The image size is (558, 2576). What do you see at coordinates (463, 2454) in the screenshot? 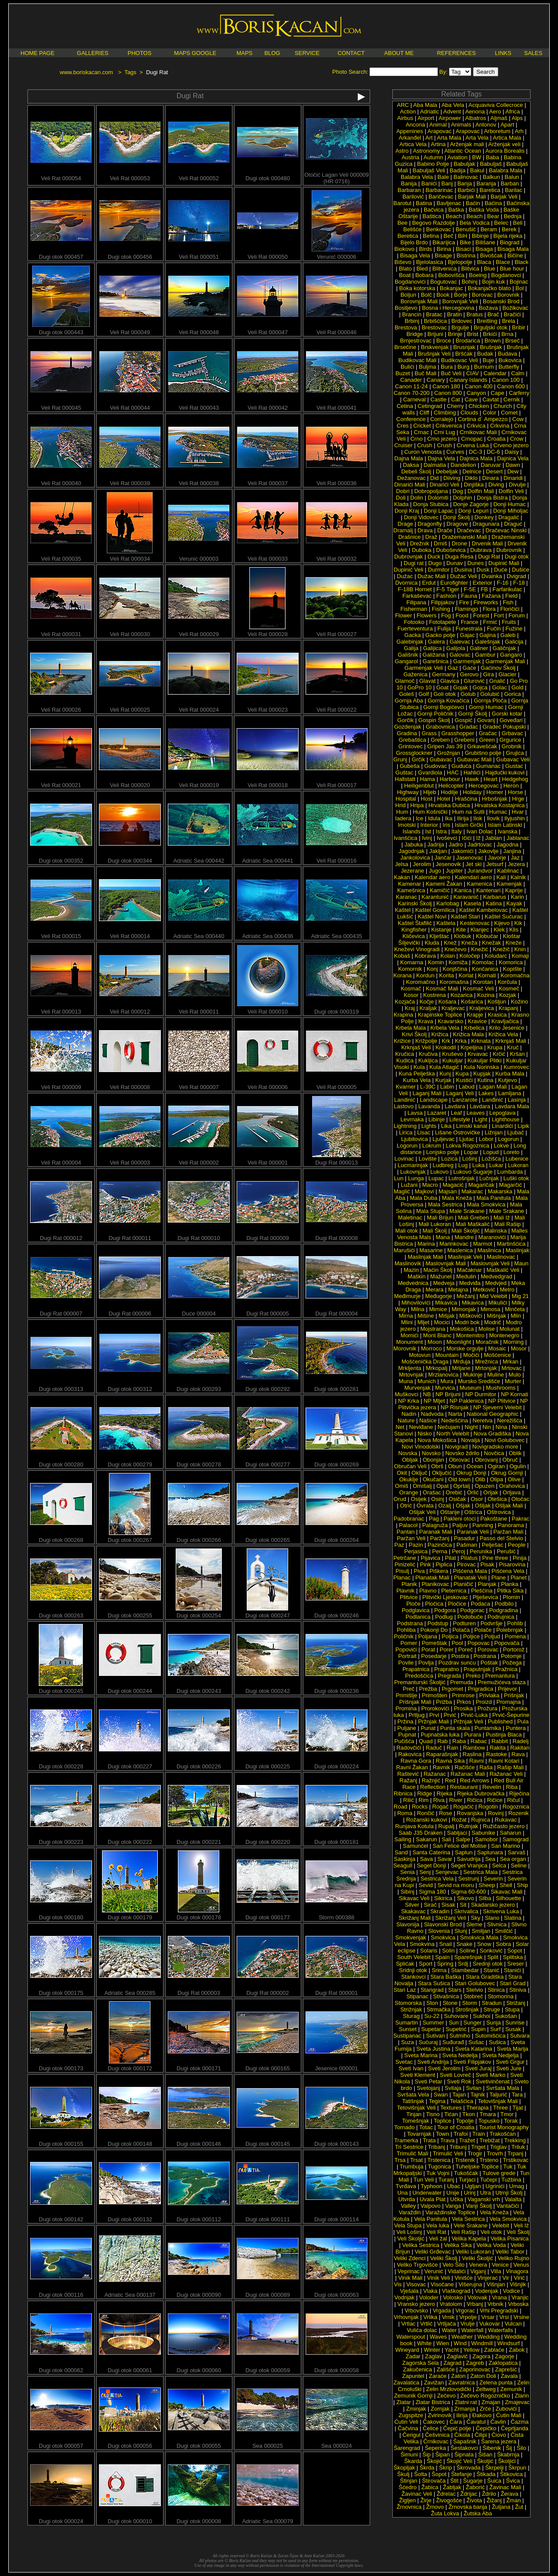
I see `Šipnata` at bounding box center [463, 2454].